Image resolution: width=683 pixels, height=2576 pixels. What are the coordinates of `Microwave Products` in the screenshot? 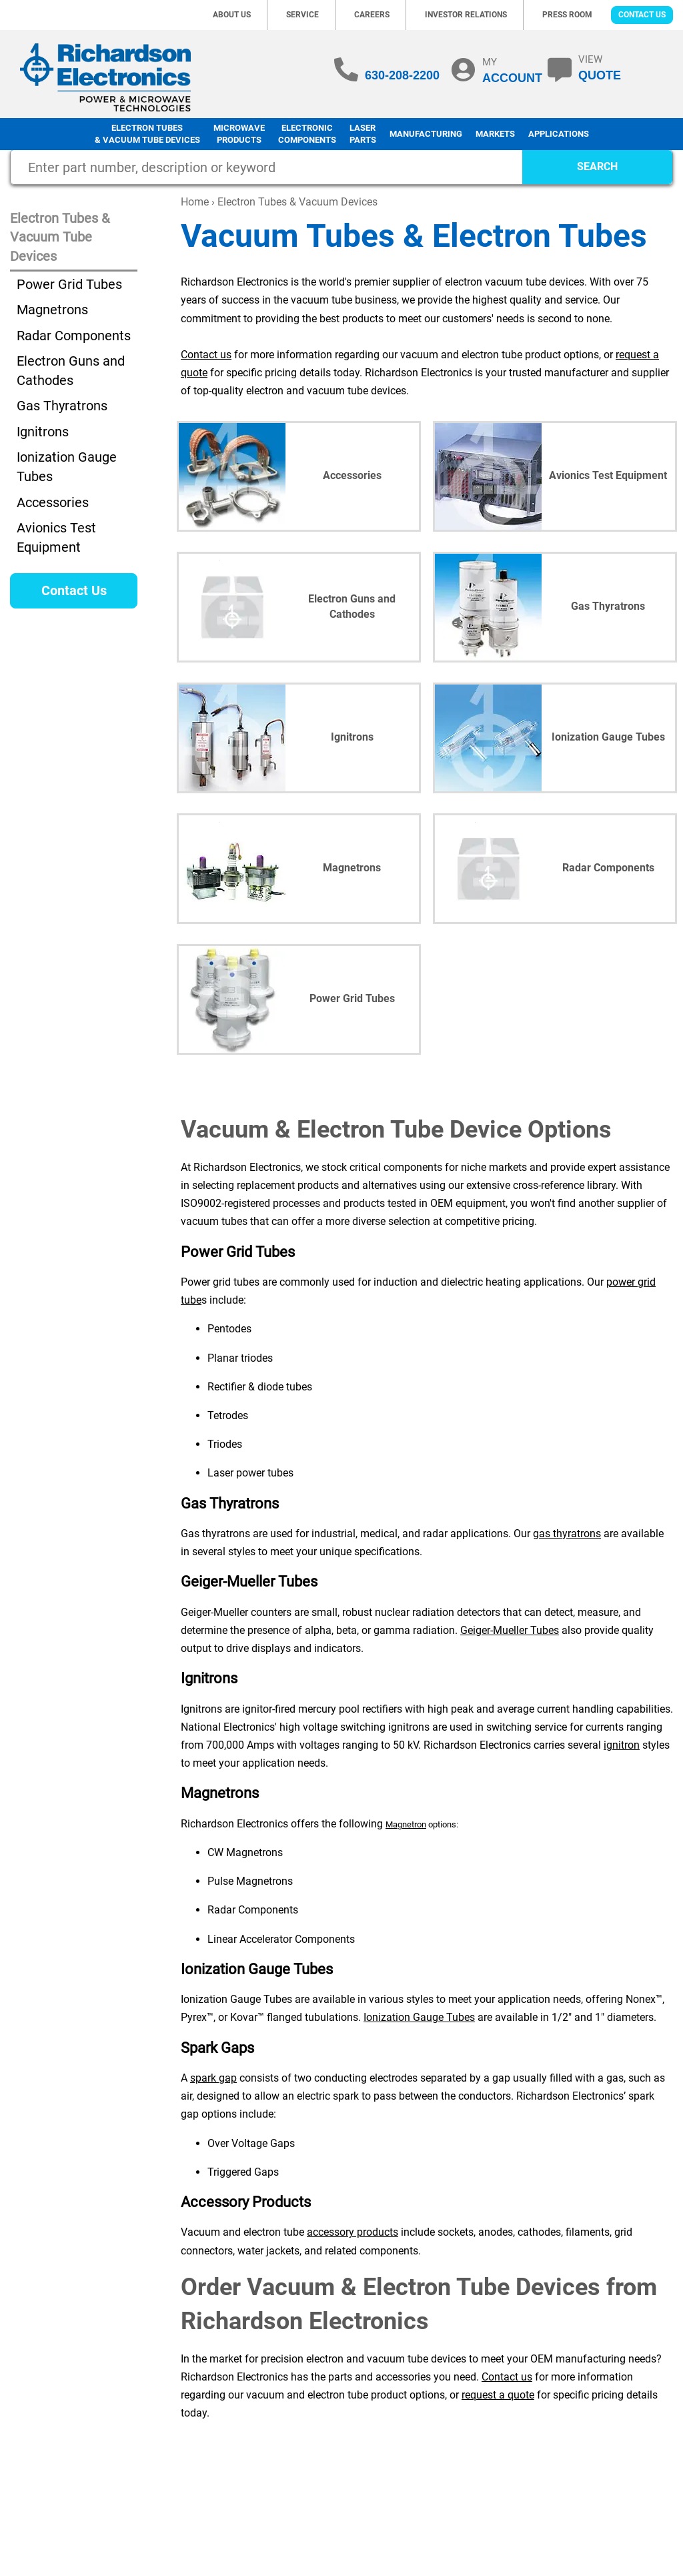 It's located at (239, 134).